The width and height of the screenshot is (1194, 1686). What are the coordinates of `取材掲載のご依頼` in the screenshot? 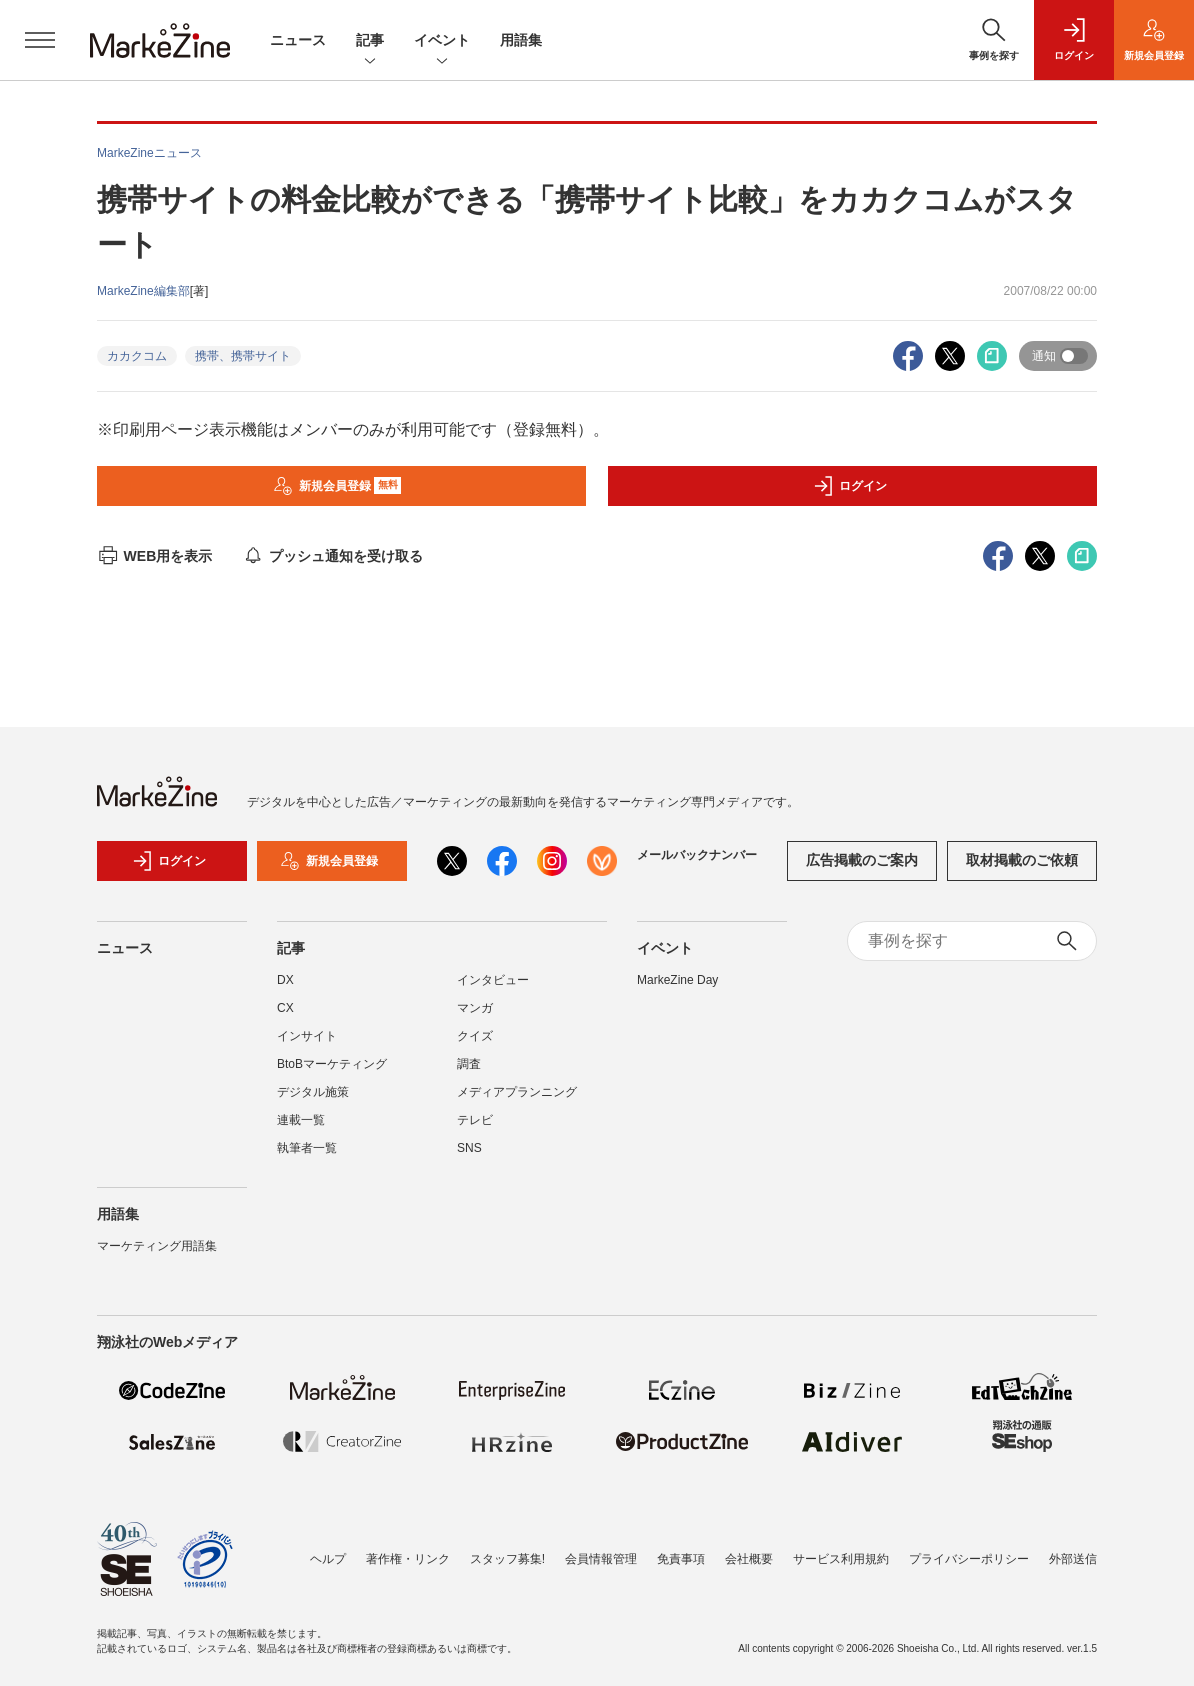 It's located at (1022, 860).